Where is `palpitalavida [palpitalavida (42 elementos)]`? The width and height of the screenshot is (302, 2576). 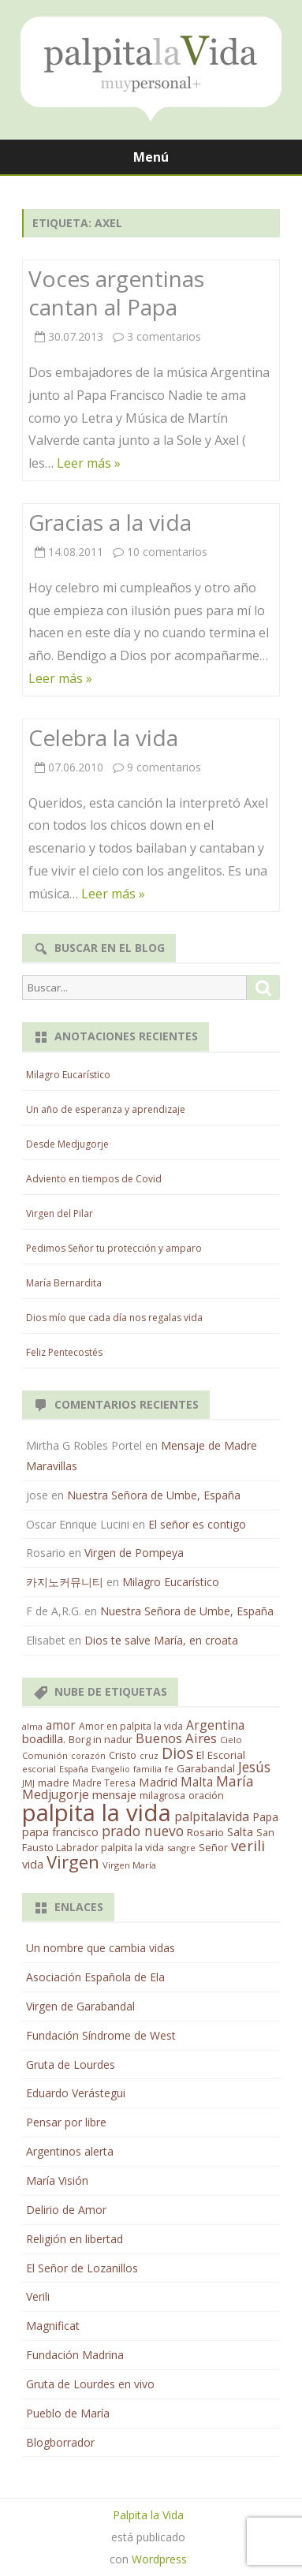 palpitalavida [palpitalavida (42 elementos)] is located at coordinates (211, 1816).